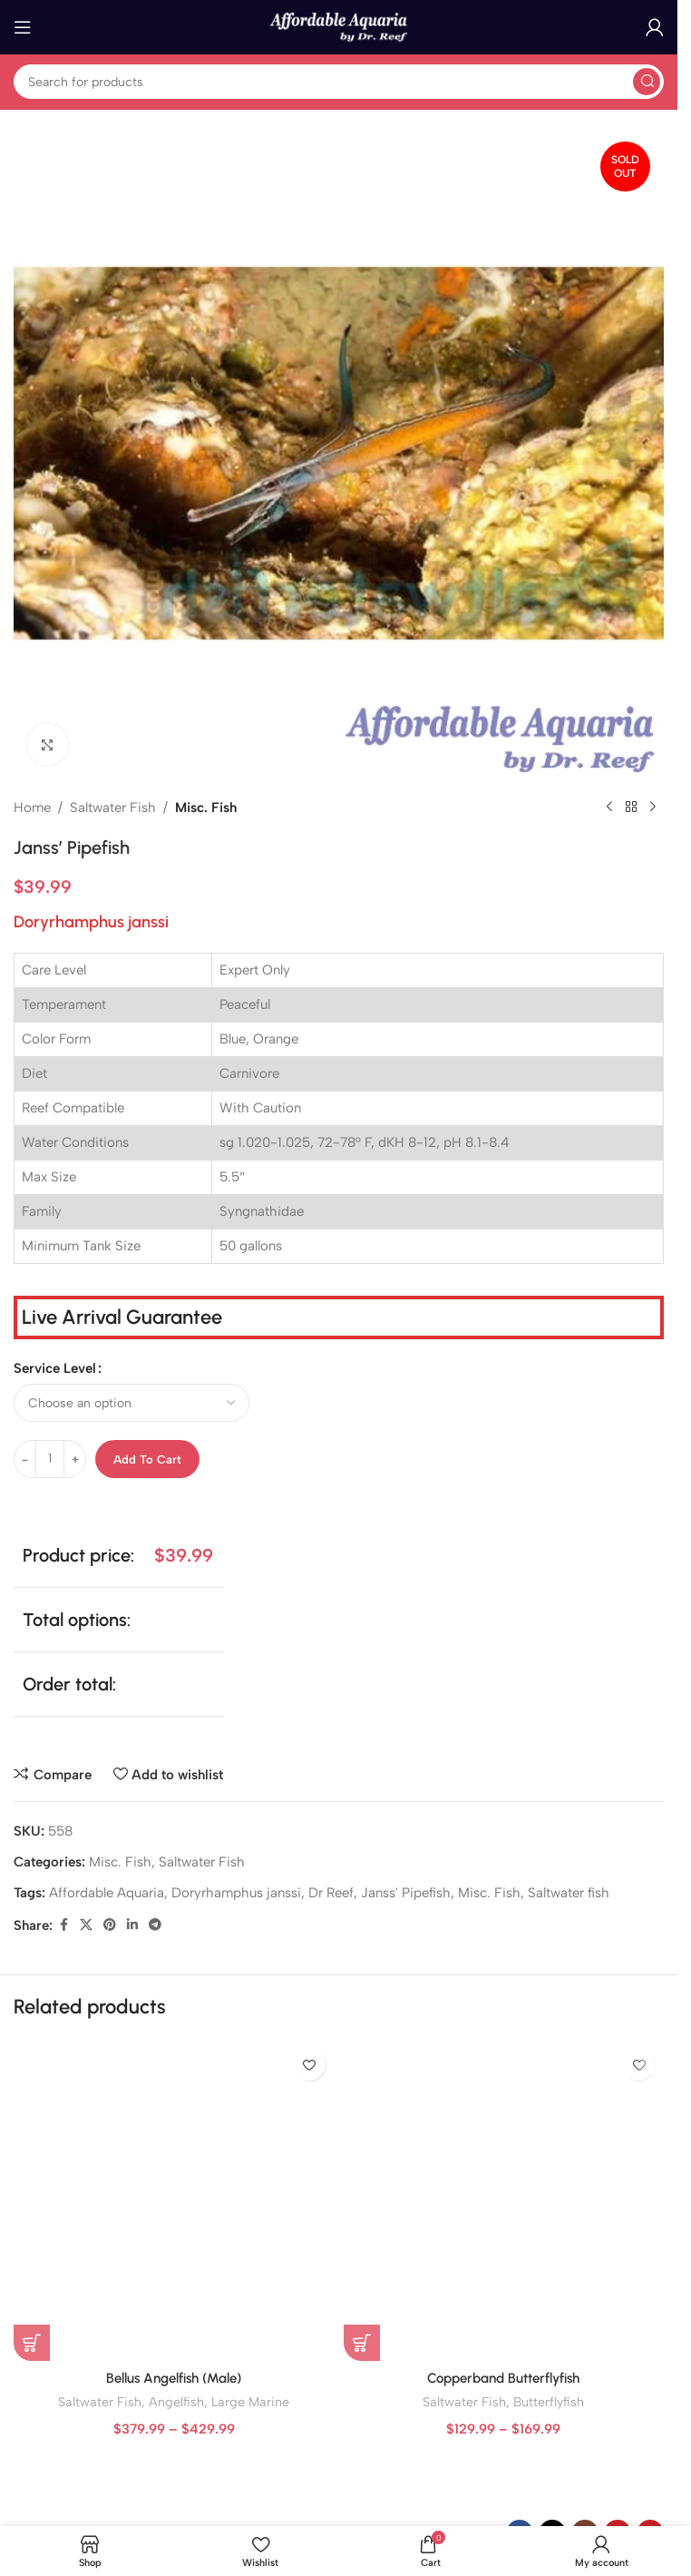 This screenshot has width=691, height=2576. I want to click on Bellus Angelfish (Male), so click(173, 2378).